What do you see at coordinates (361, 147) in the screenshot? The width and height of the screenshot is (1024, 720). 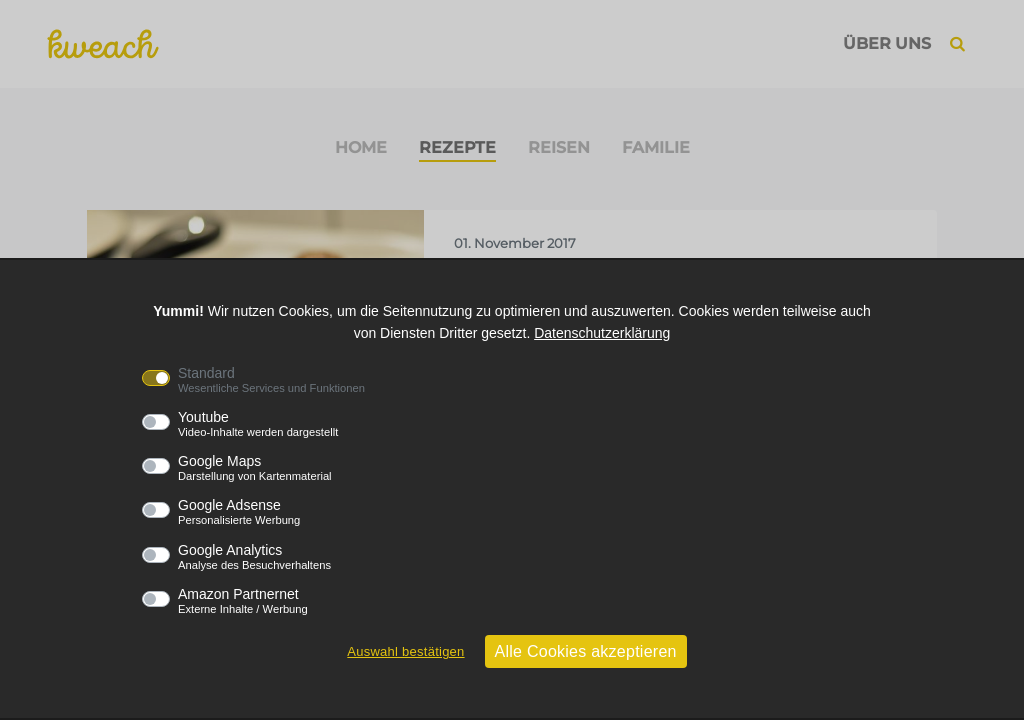 I see `Home` at bounding box center [361, 147].